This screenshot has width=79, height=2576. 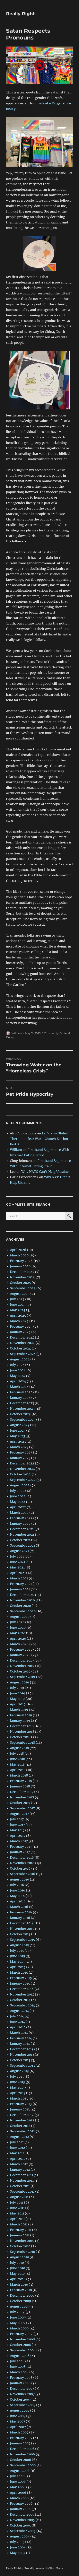 I want to click on April 2019, so click(x=18, y=1704).